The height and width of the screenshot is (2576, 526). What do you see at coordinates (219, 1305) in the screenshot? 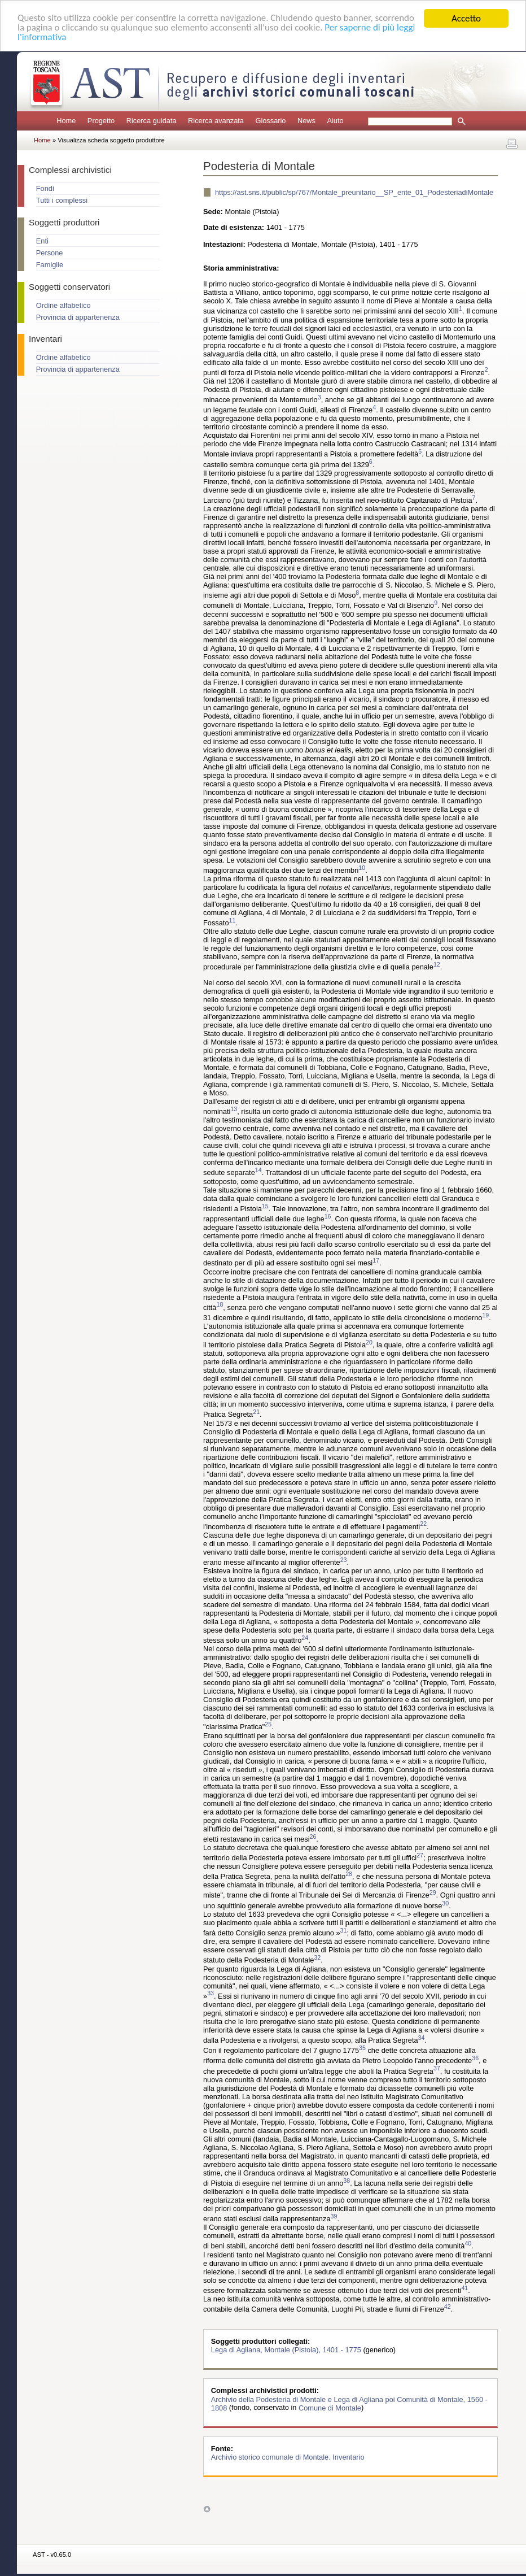
I see `18` at bounding box center [219, 1305].